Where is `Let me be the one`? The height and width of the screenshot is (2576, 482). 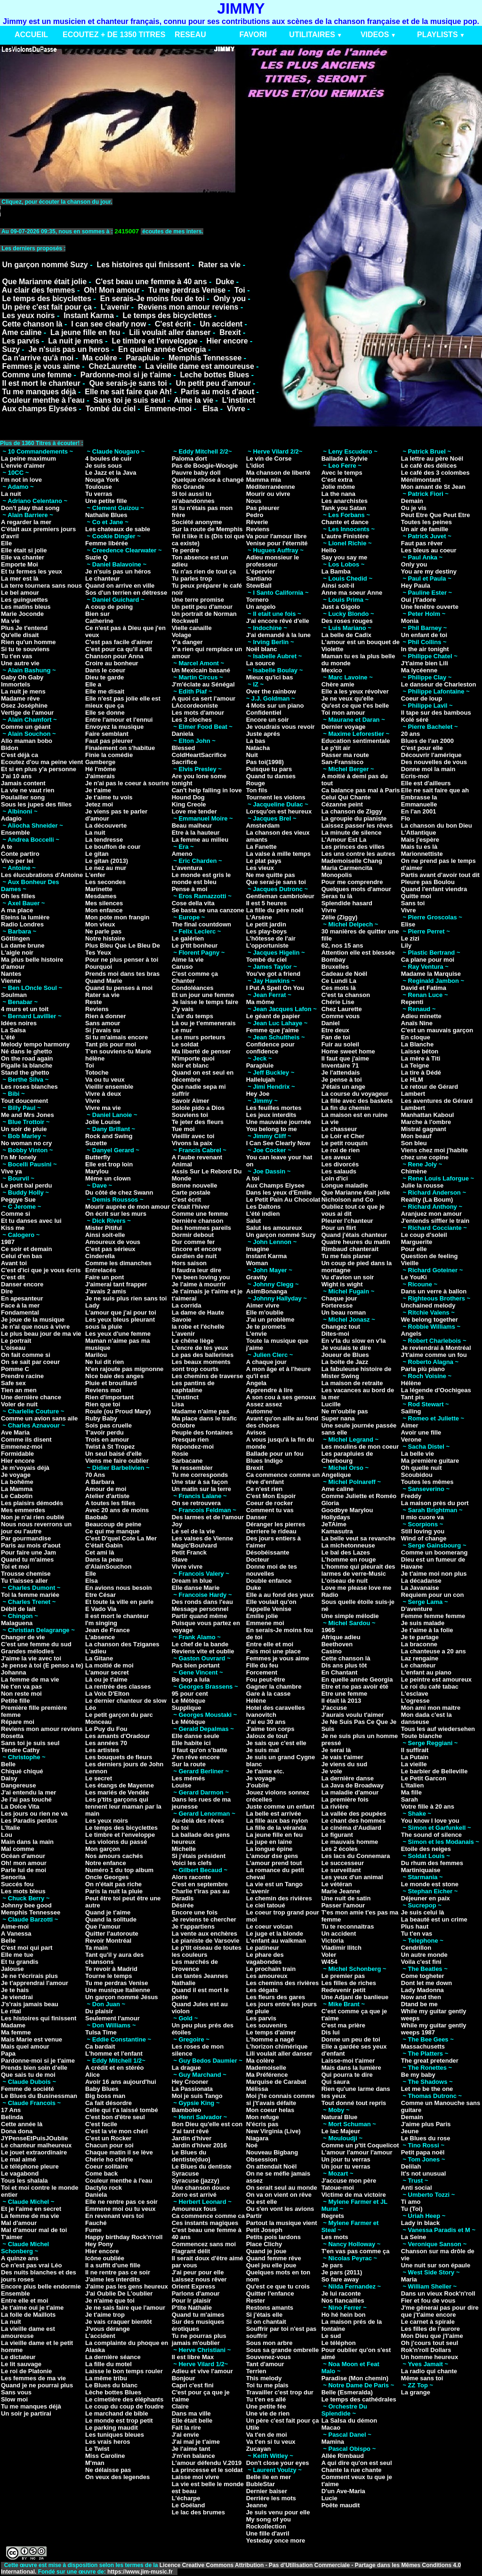 Let me be the one is located at coordinates (427, 2088).